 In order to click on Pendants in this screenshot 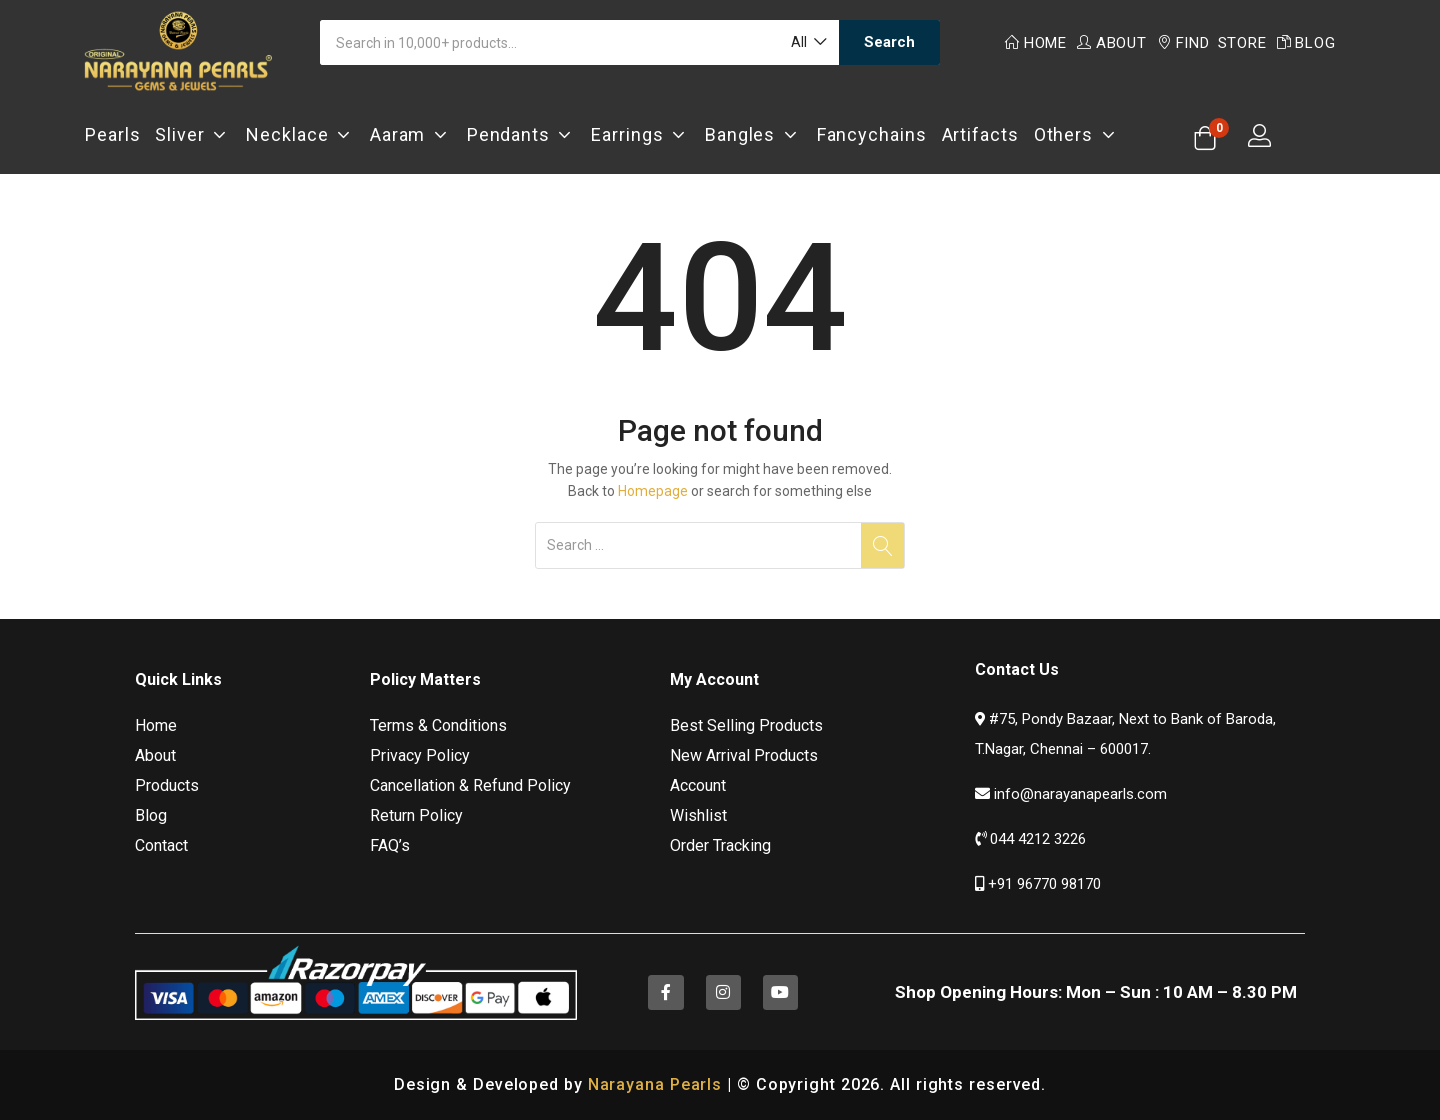, I will do `click(522, 134)`.